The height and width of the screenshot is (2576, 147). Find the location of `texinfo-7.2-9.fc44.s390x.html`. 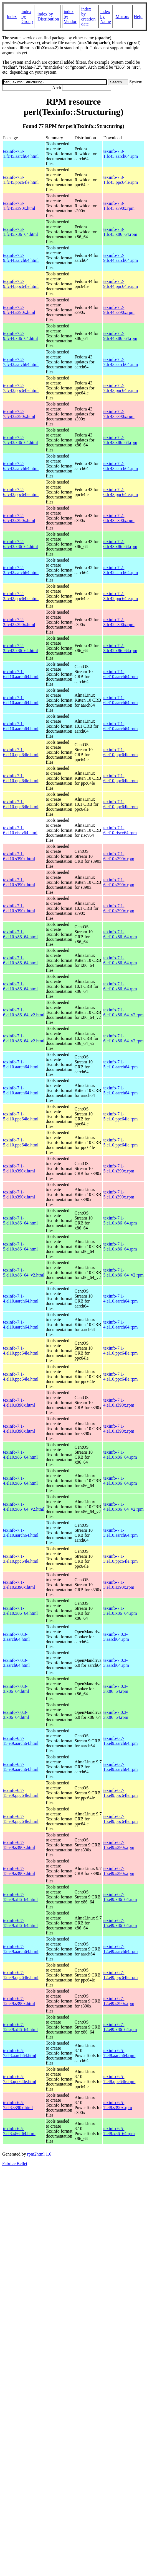

texinfo-7.2-9.fc44.s390x.html is located at coordinates (19, 310).